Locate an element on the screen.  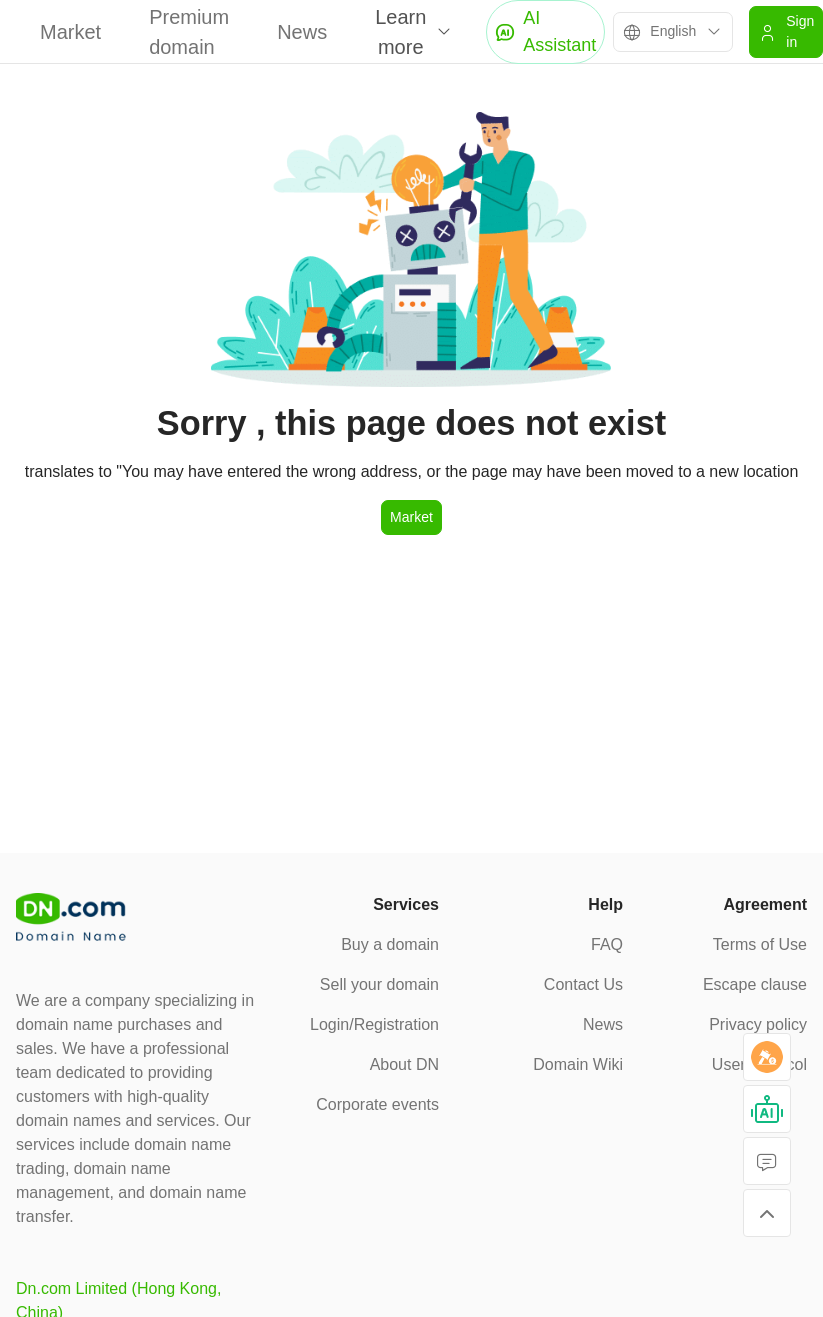
Escape clause is located at coordinates (755, 984).